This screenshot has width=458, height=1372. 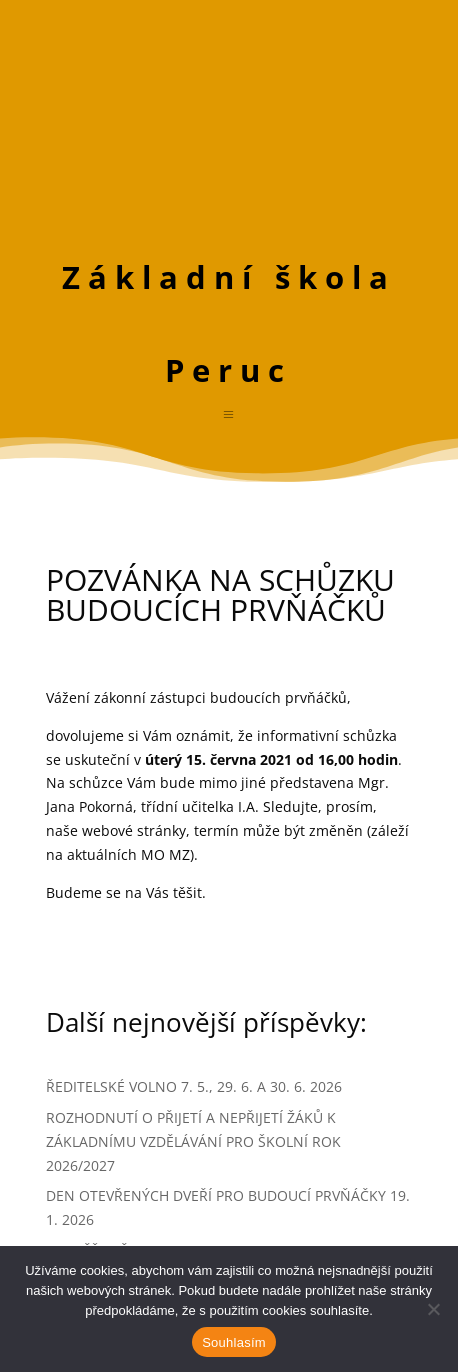 What do you see at coordinates (234, 1342) in the screenshot?
I see `Souhlasím` at bounding box center [234, 1342].